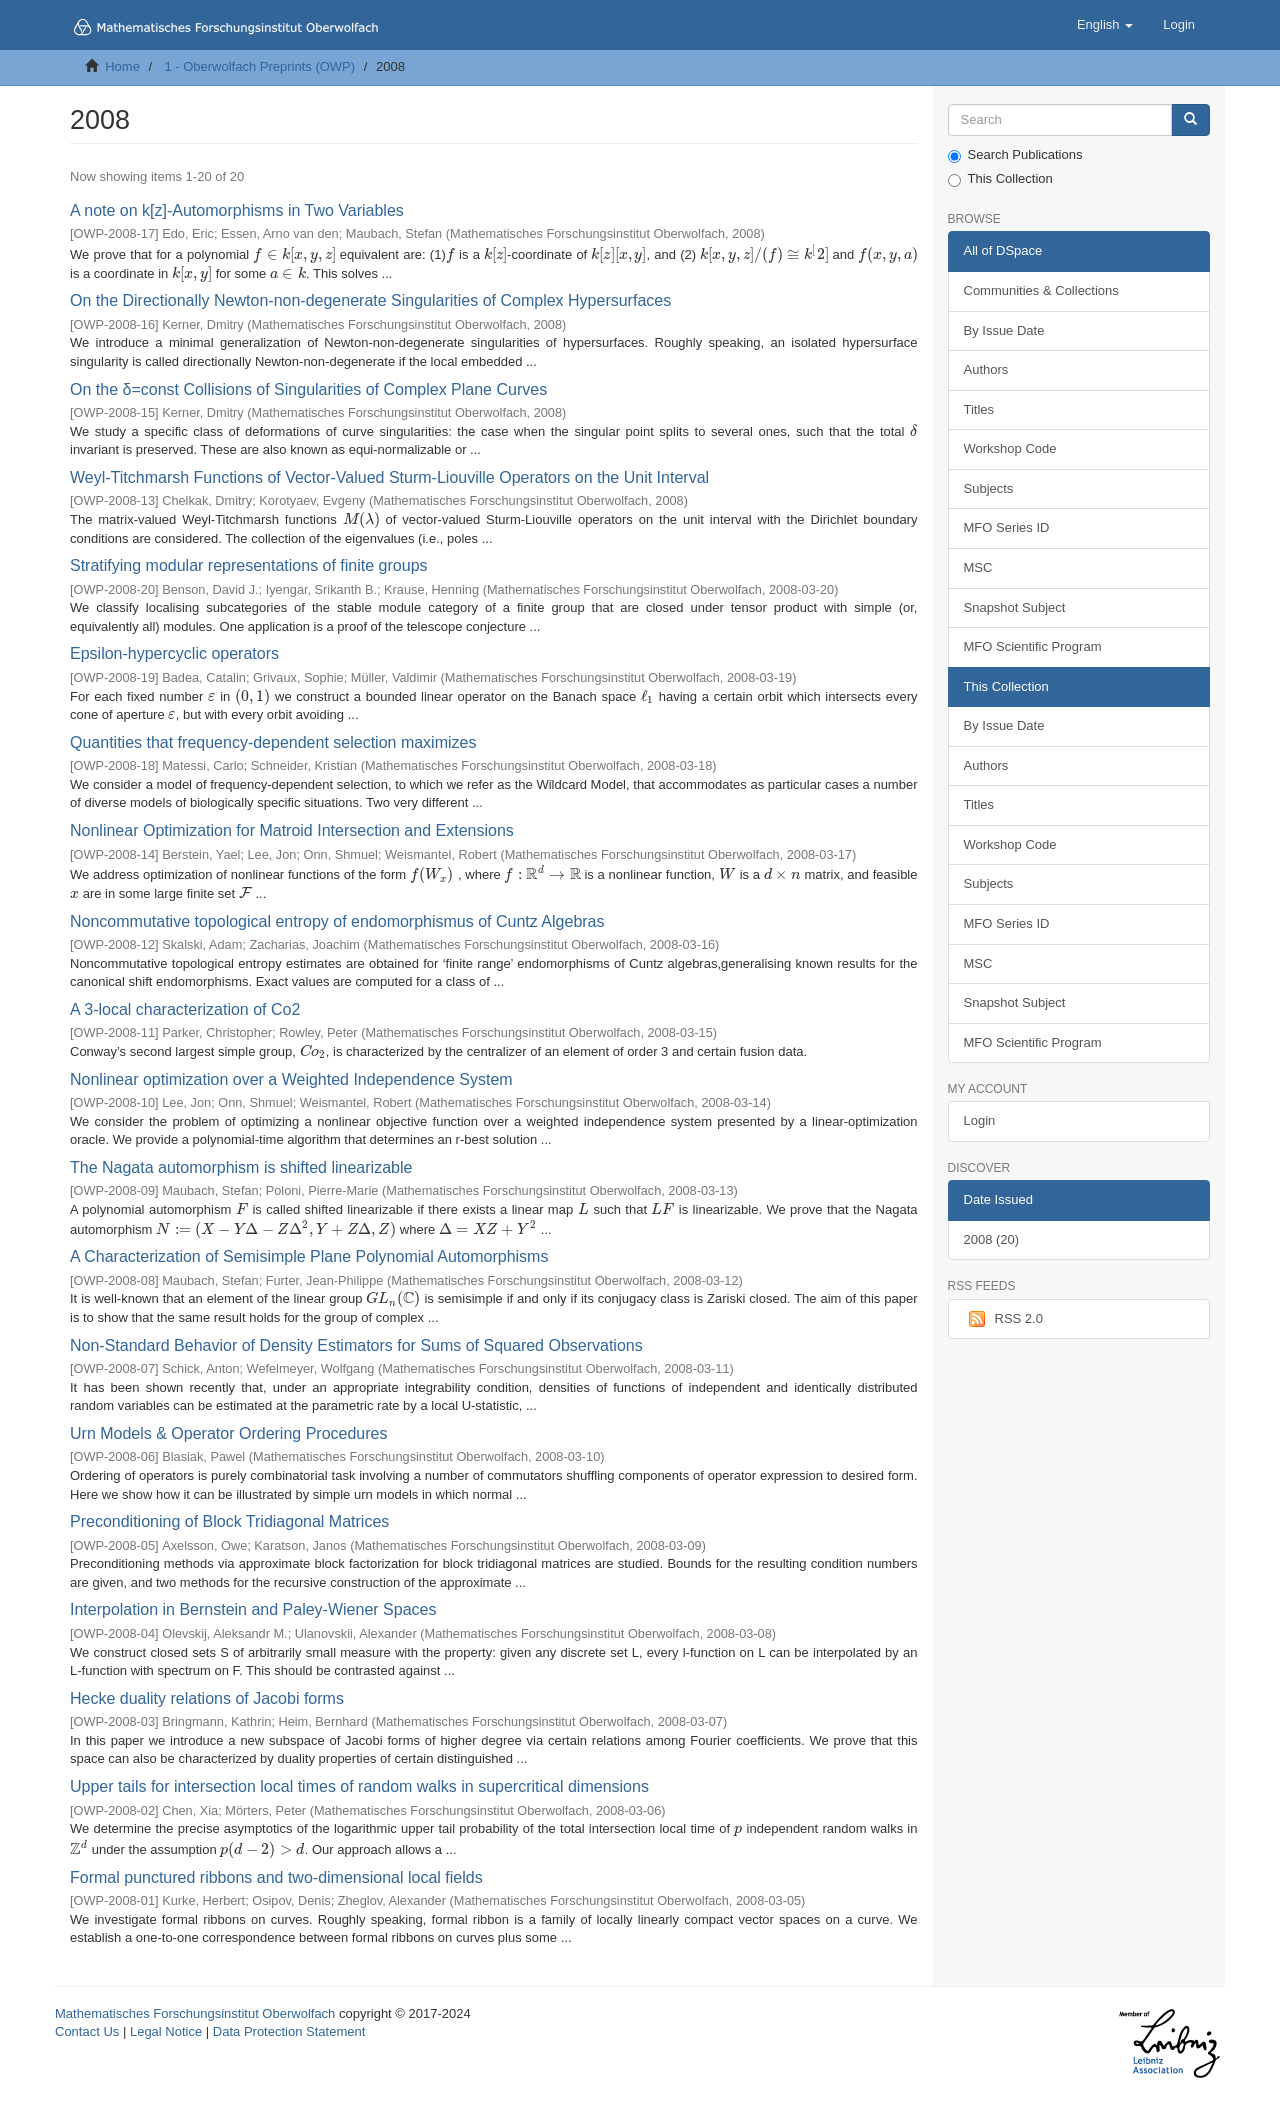 Image resolution: width=1280 pixels, height=2113 pixels. What do you see at coordinates (185, 1009) in the screenshot?
I see `A 3-local characterization of Co2` at bounding box center [185, 1009].